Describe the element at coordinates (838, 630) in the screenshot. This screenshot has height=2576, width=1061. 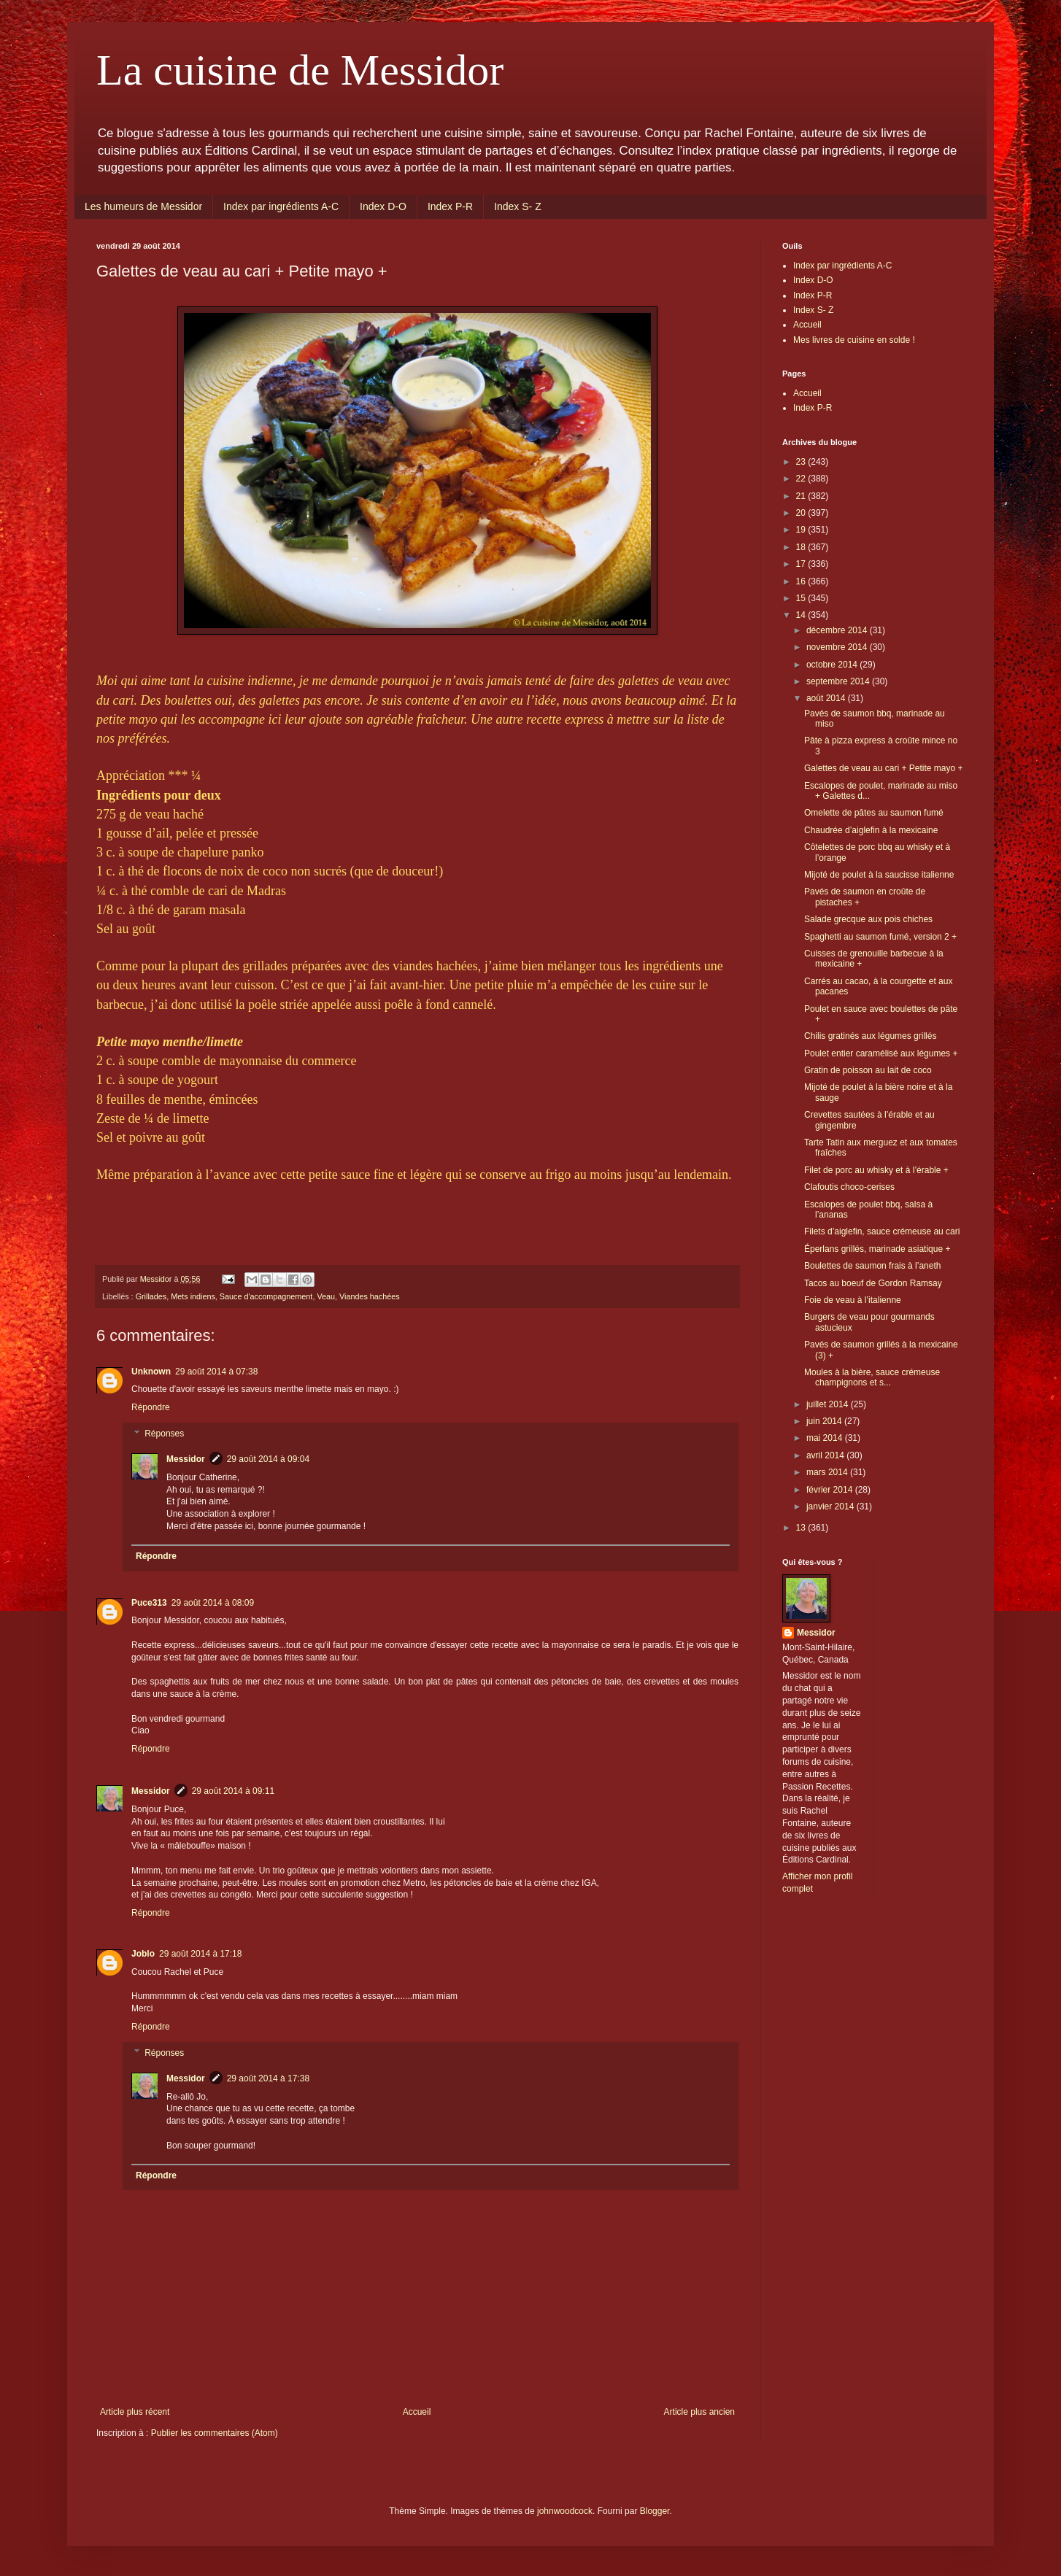
I see `décembre 2014` at that location.